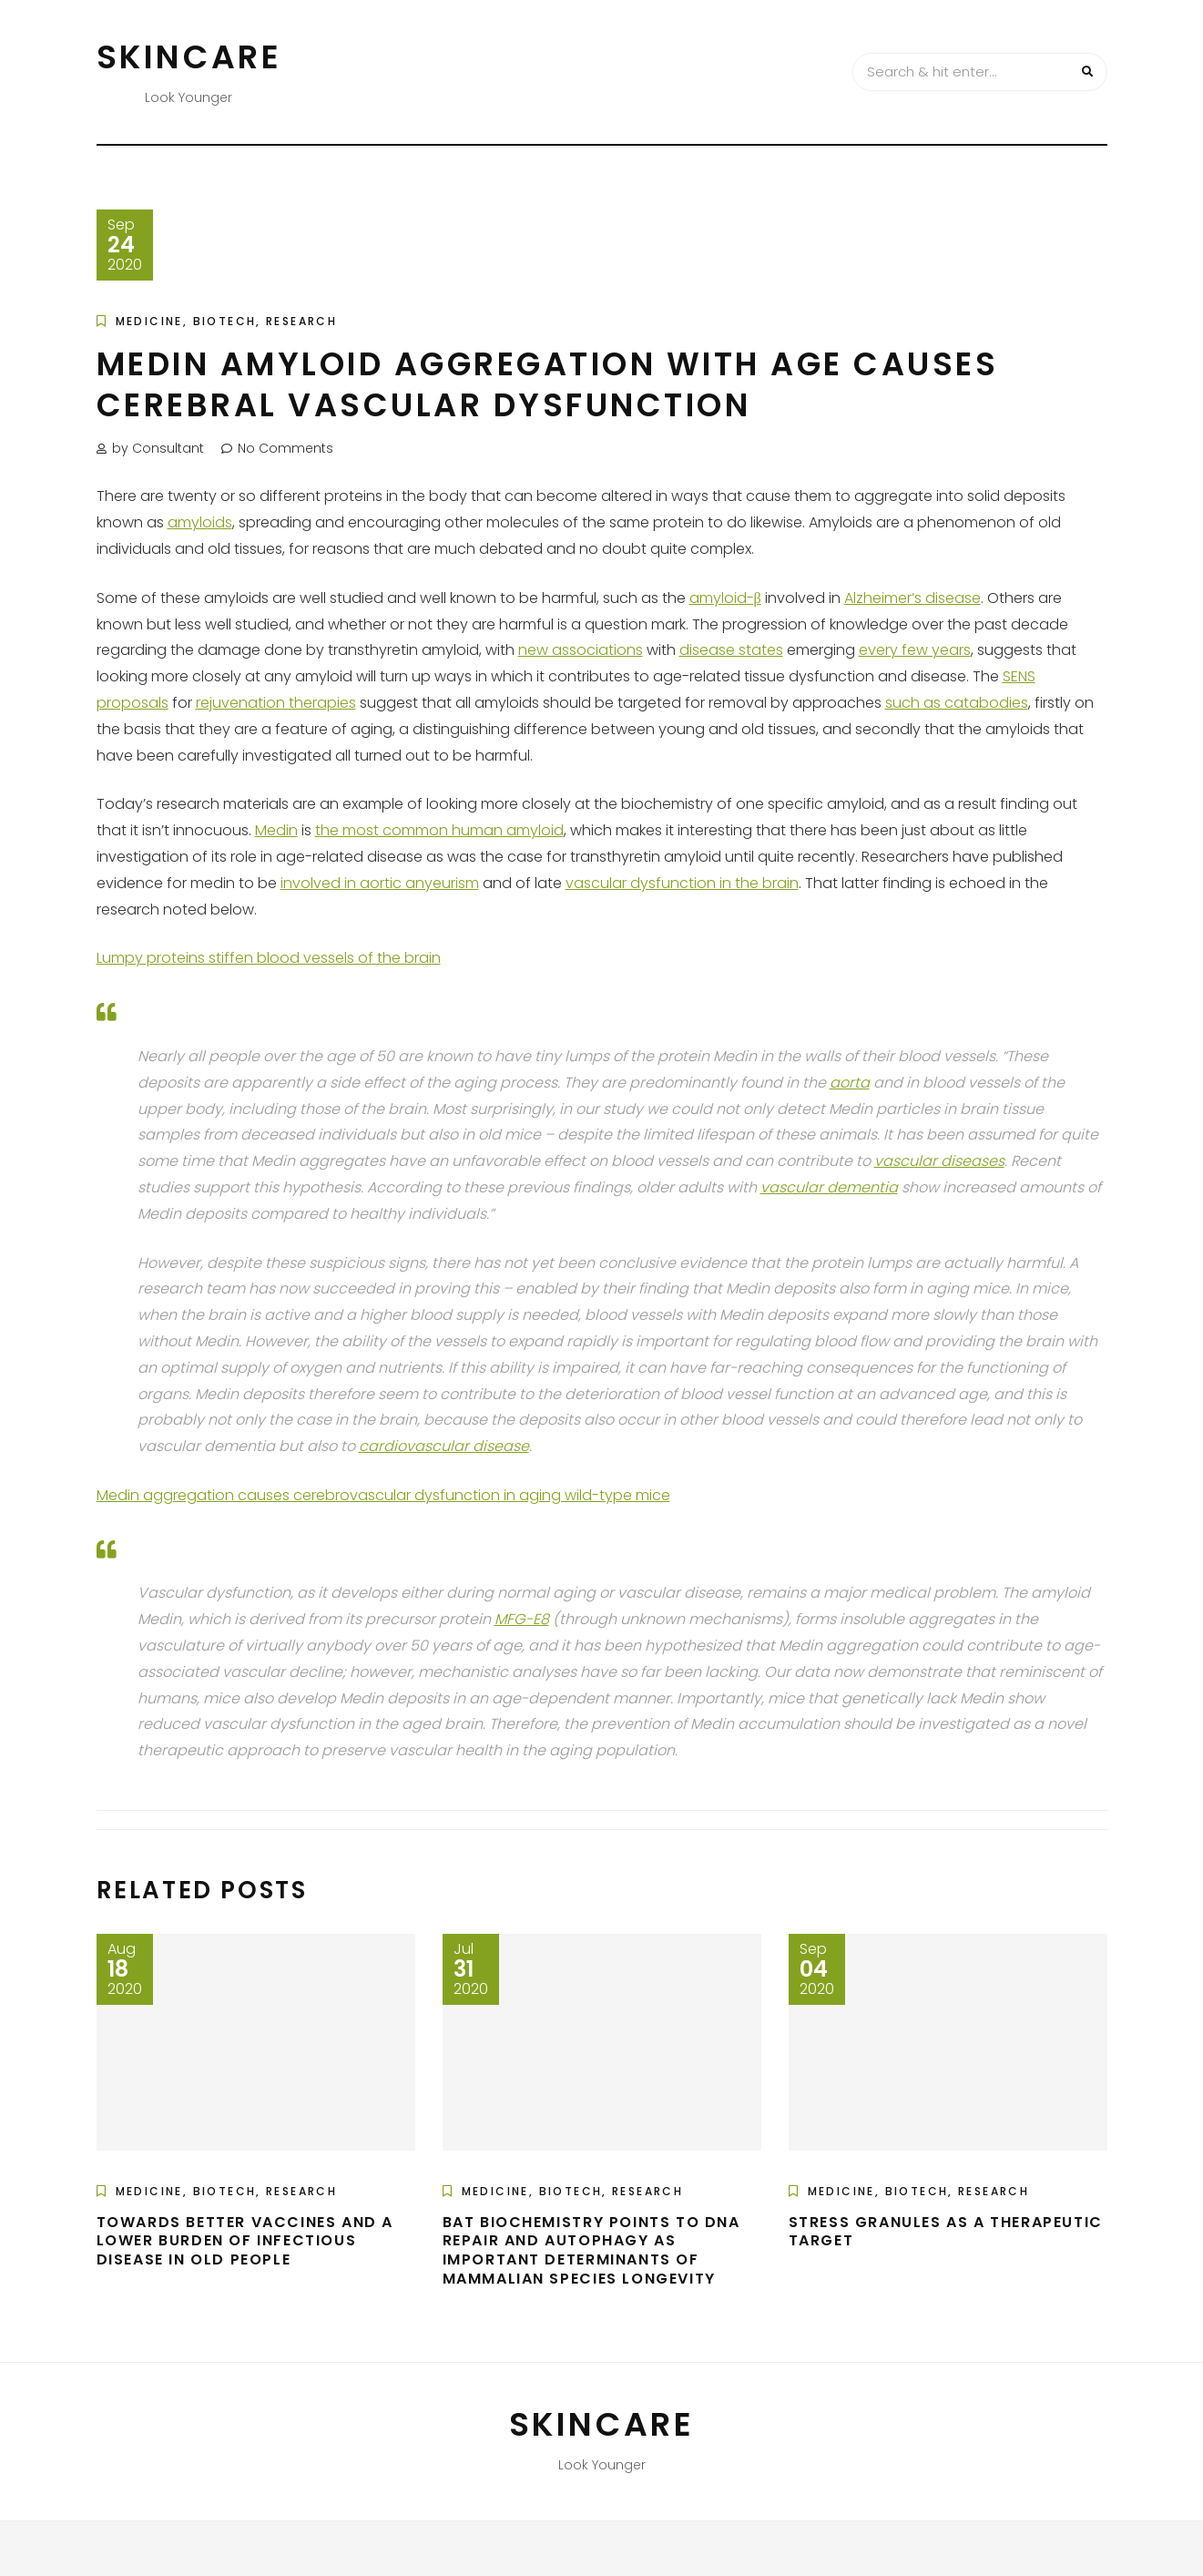  Describe the element at coordinates (850, 1082) in the screenshot. I see `aorta` at that location.